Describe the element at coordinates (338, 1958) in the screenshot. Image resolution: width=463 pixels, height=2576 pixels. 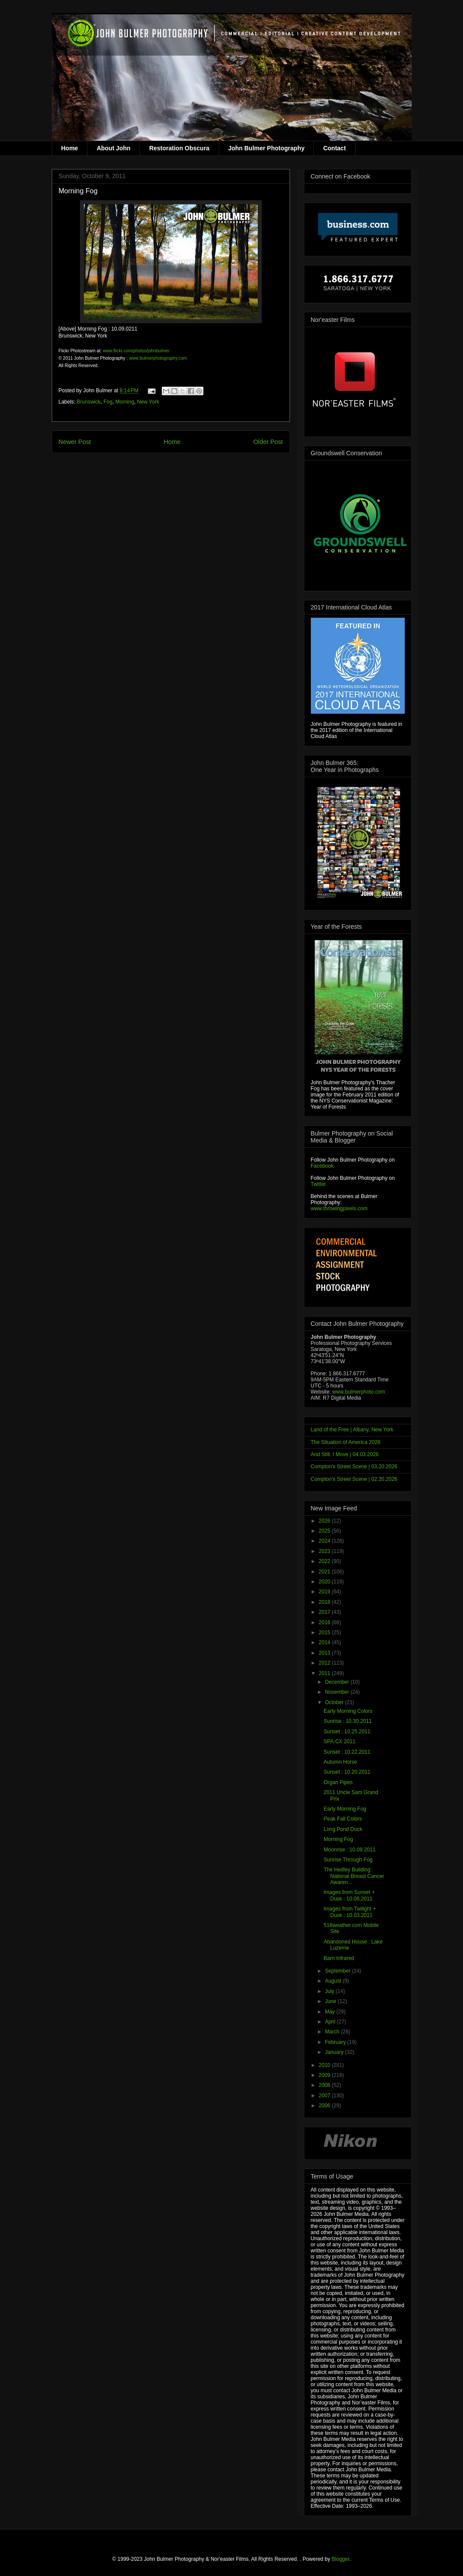
I see `Barn Infrared` at that location.